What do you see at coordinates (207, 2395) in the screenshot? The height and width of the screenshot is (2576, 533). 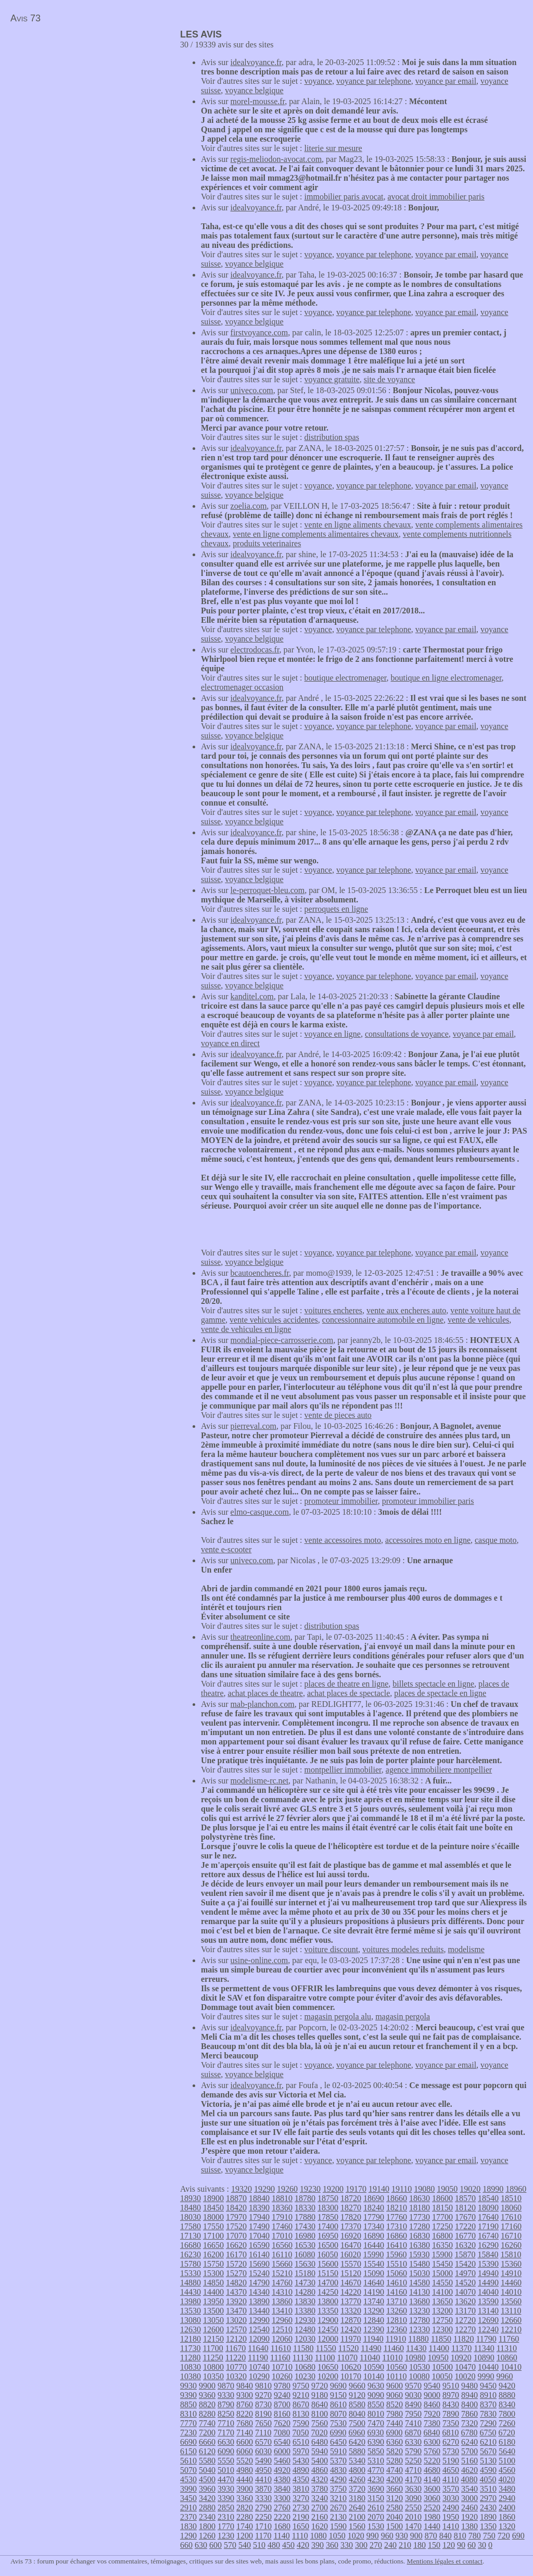 I see `9360` at bounding box center [207, 2395].